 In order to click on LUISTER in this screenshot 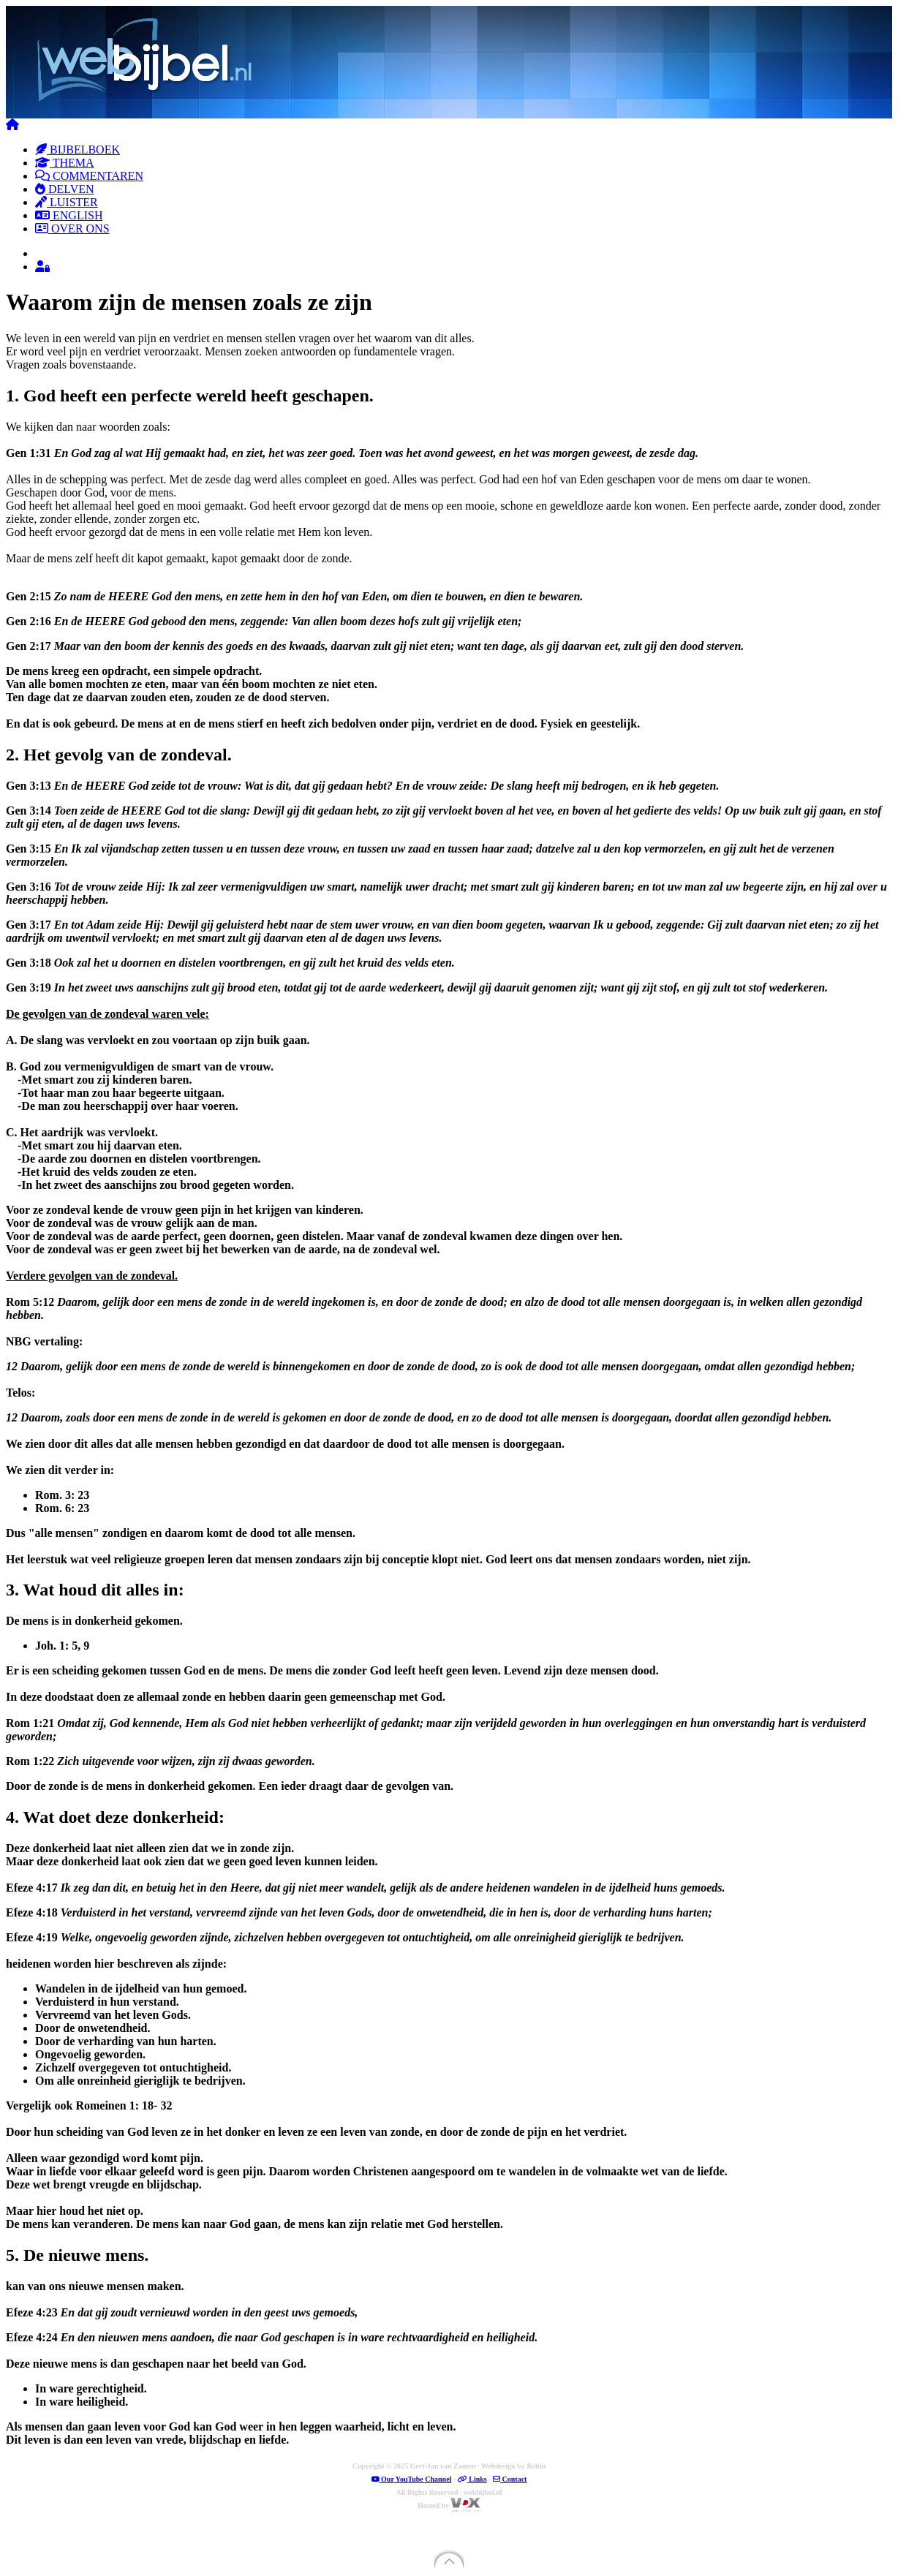, I will do `click(66, 202)`.